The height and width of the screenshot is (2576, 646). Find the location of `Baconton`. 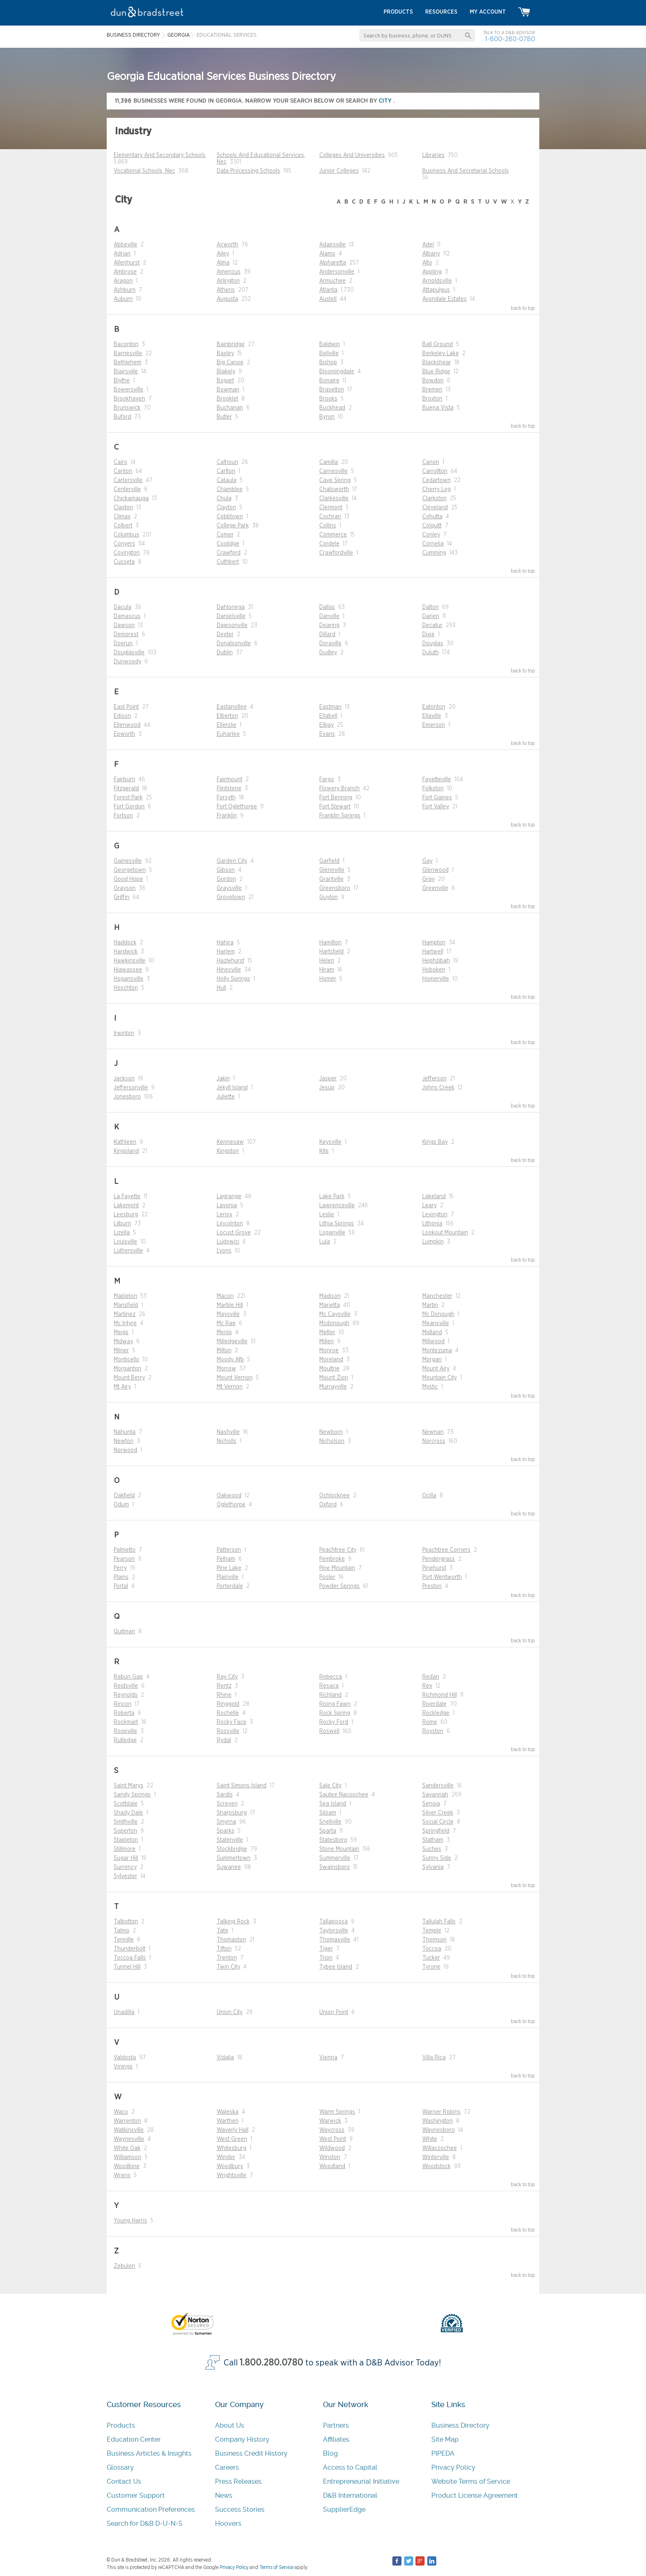

Baconton is located at coordinates (126, 344).